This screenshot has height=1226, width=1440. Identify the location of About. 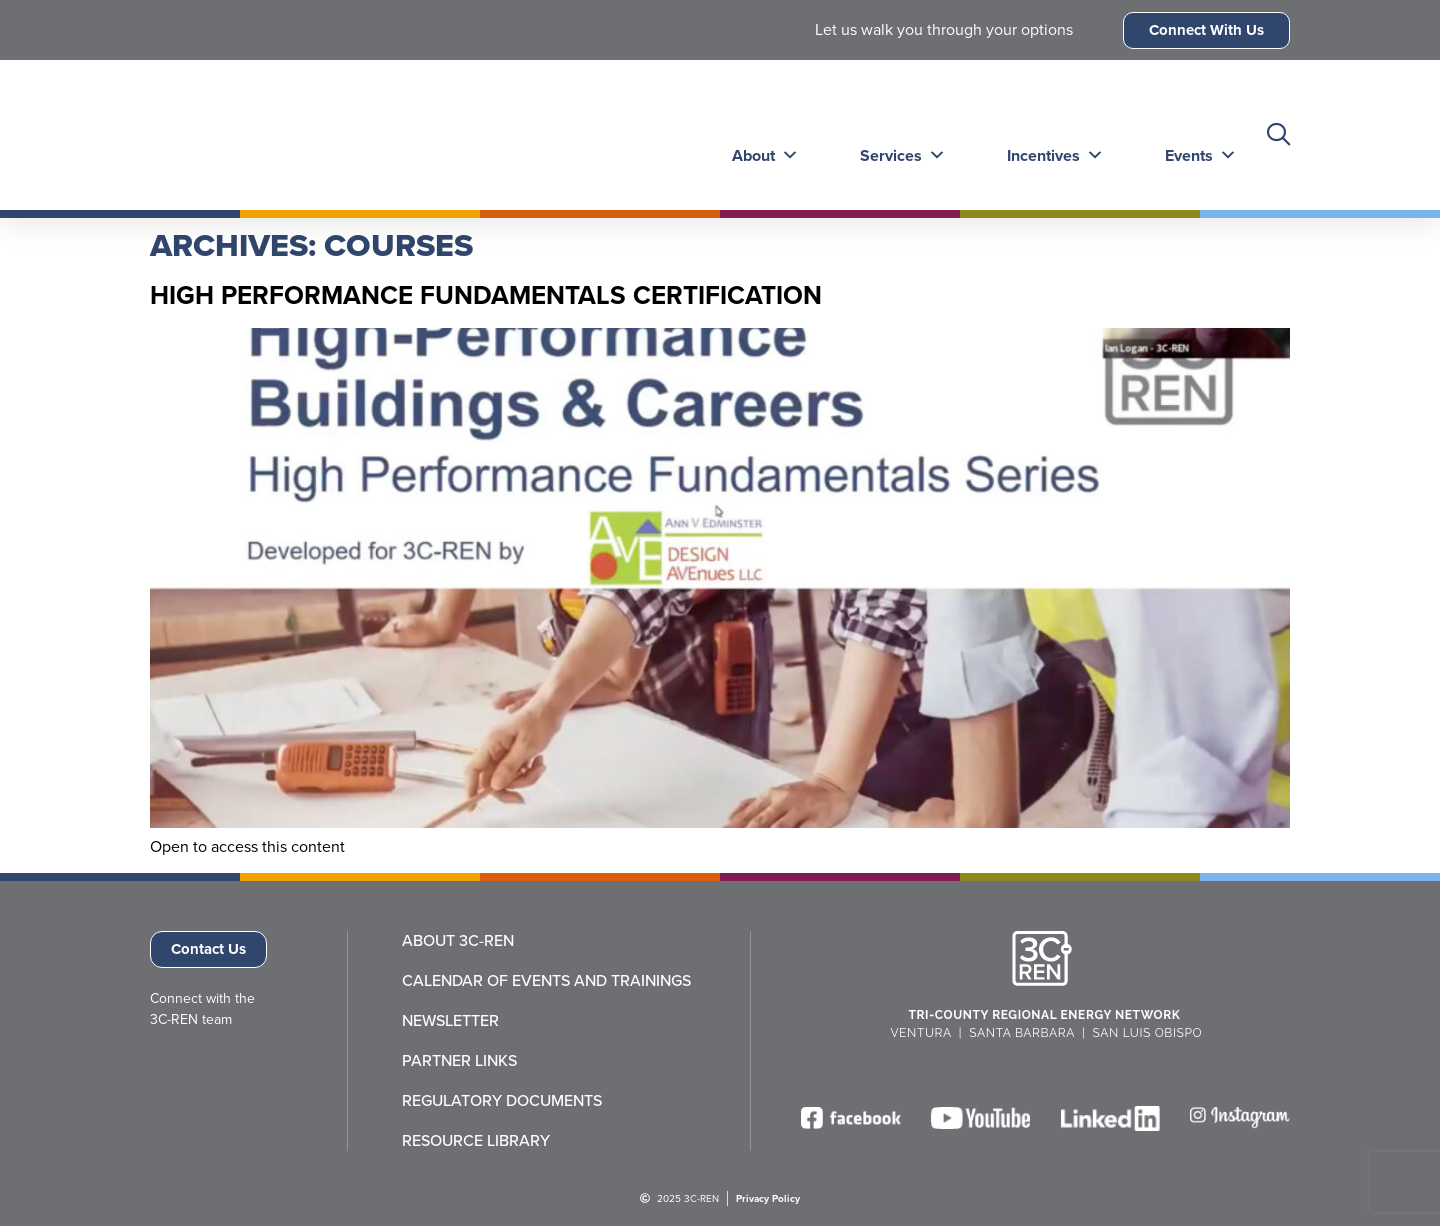
(761, 134).